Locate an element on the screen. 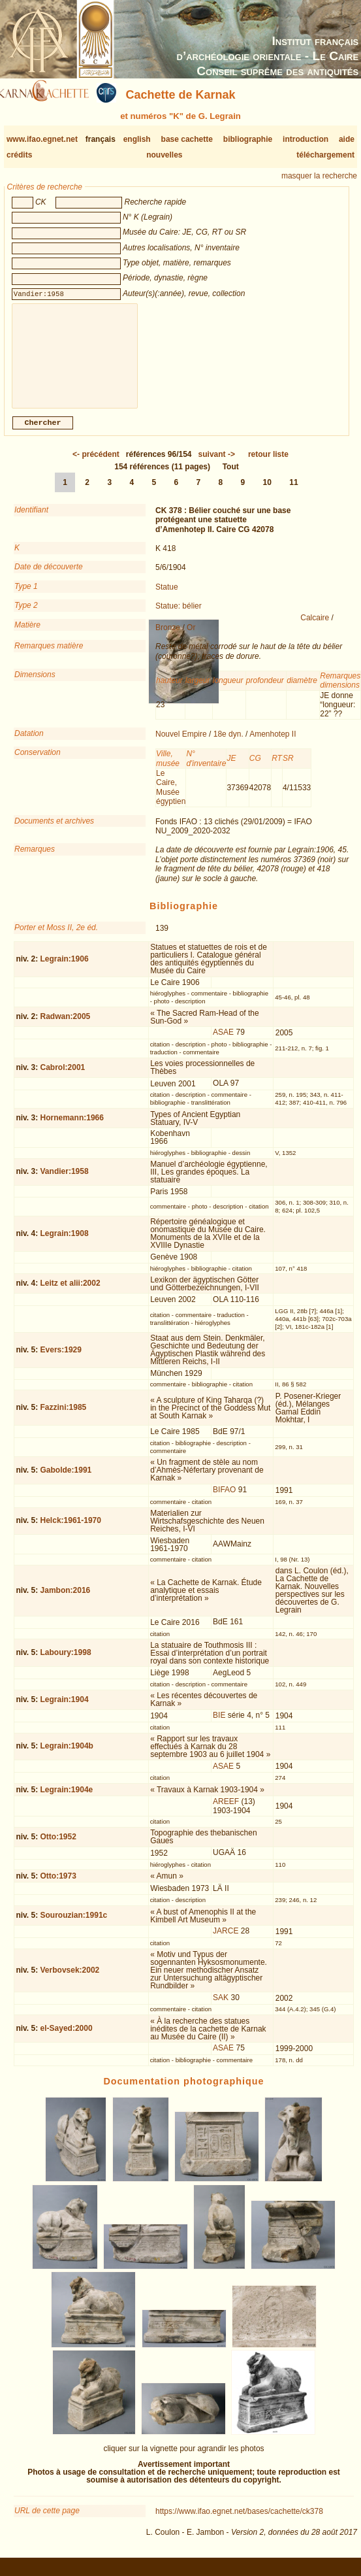  11 is located at coordinates (293, 492).